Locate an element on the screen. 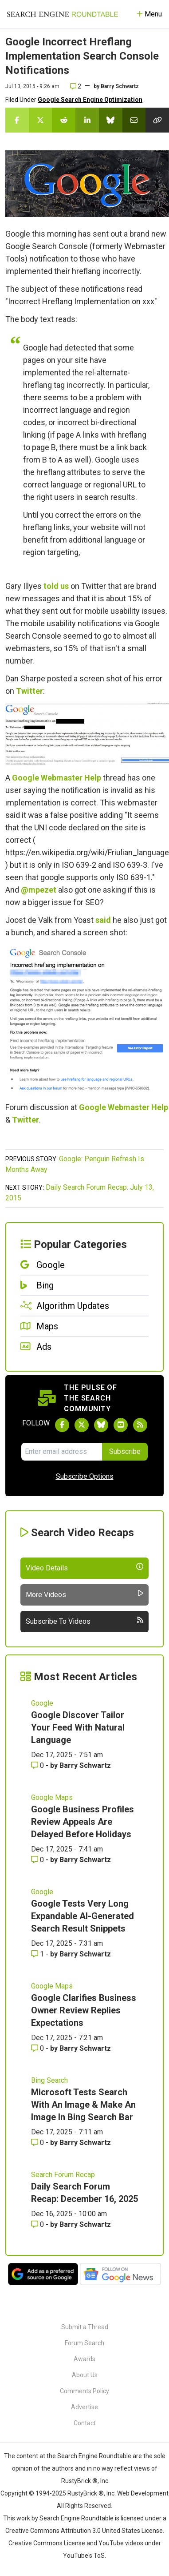 This screenshot has width=169, height=2576. Google [Read more of the topic Google] is located at coordinates (42, 1703).